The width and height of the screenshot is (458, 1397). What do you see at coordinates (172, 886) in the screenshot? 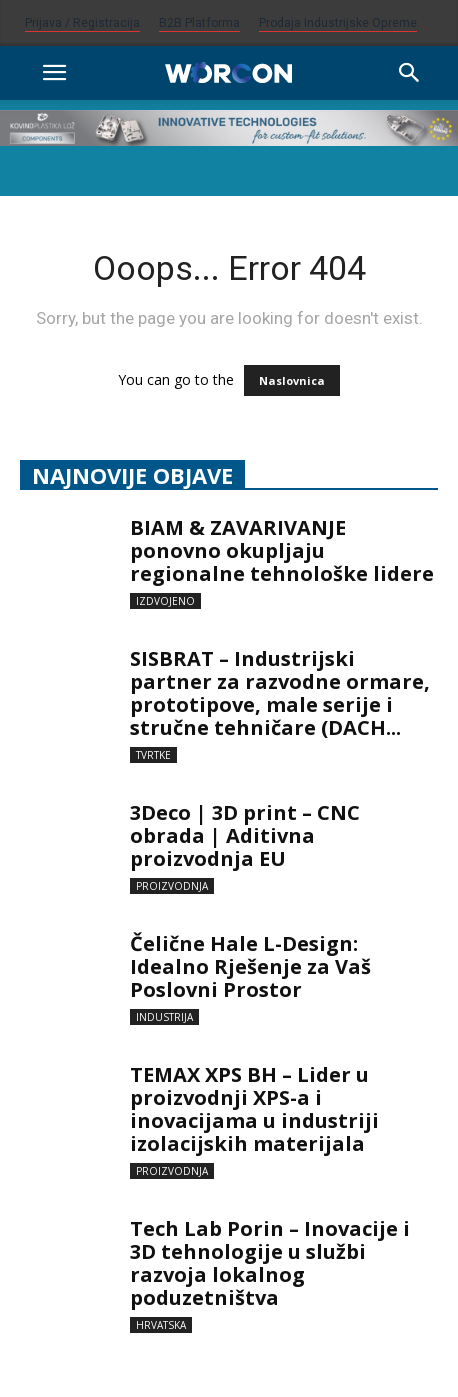
I see `Proizvodnja` at bounding box center [172, 886].